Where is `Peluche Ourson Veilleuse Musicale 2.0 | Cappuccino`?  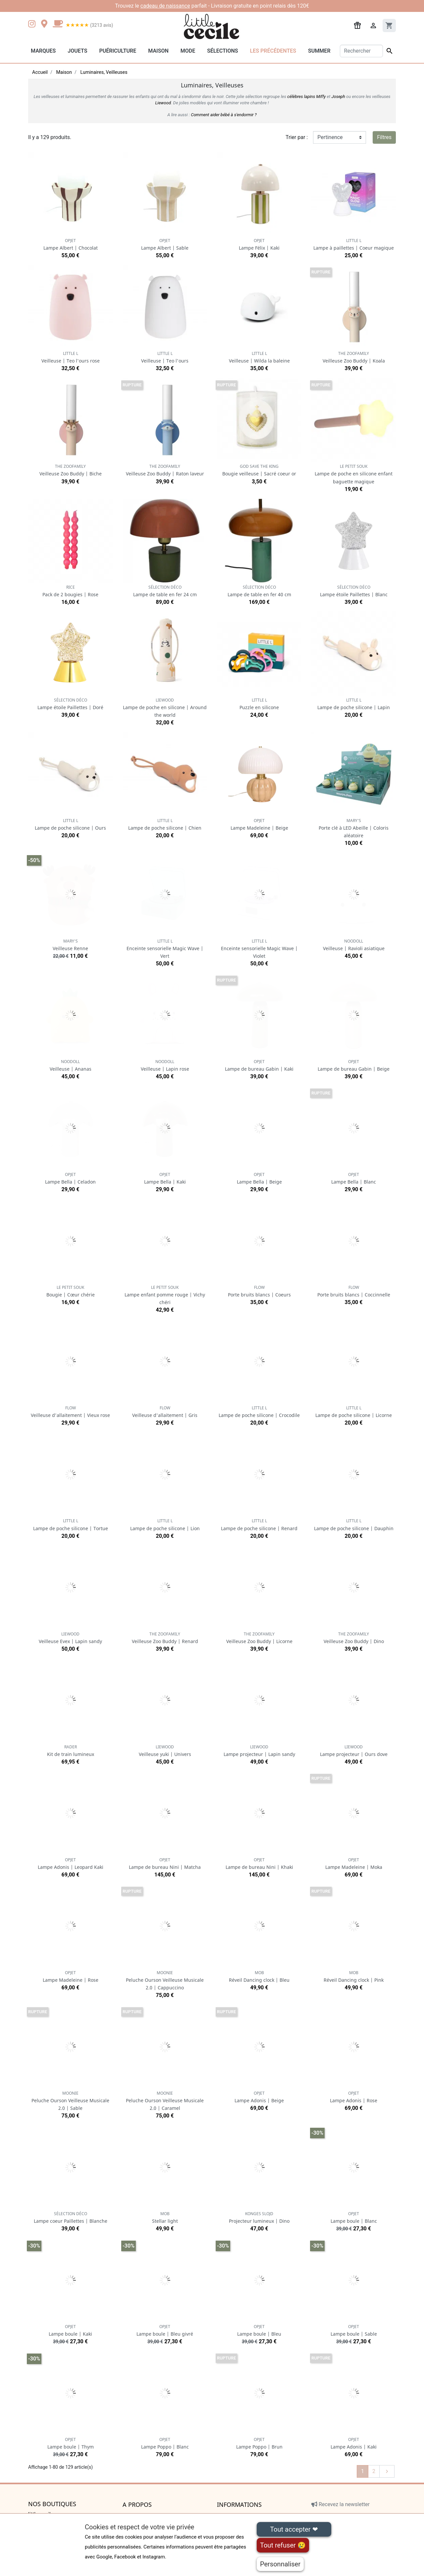 Peluche Ourson Veilleuse Musicale 2.0 | Cappuccino is located at coordinates (165, 1980).